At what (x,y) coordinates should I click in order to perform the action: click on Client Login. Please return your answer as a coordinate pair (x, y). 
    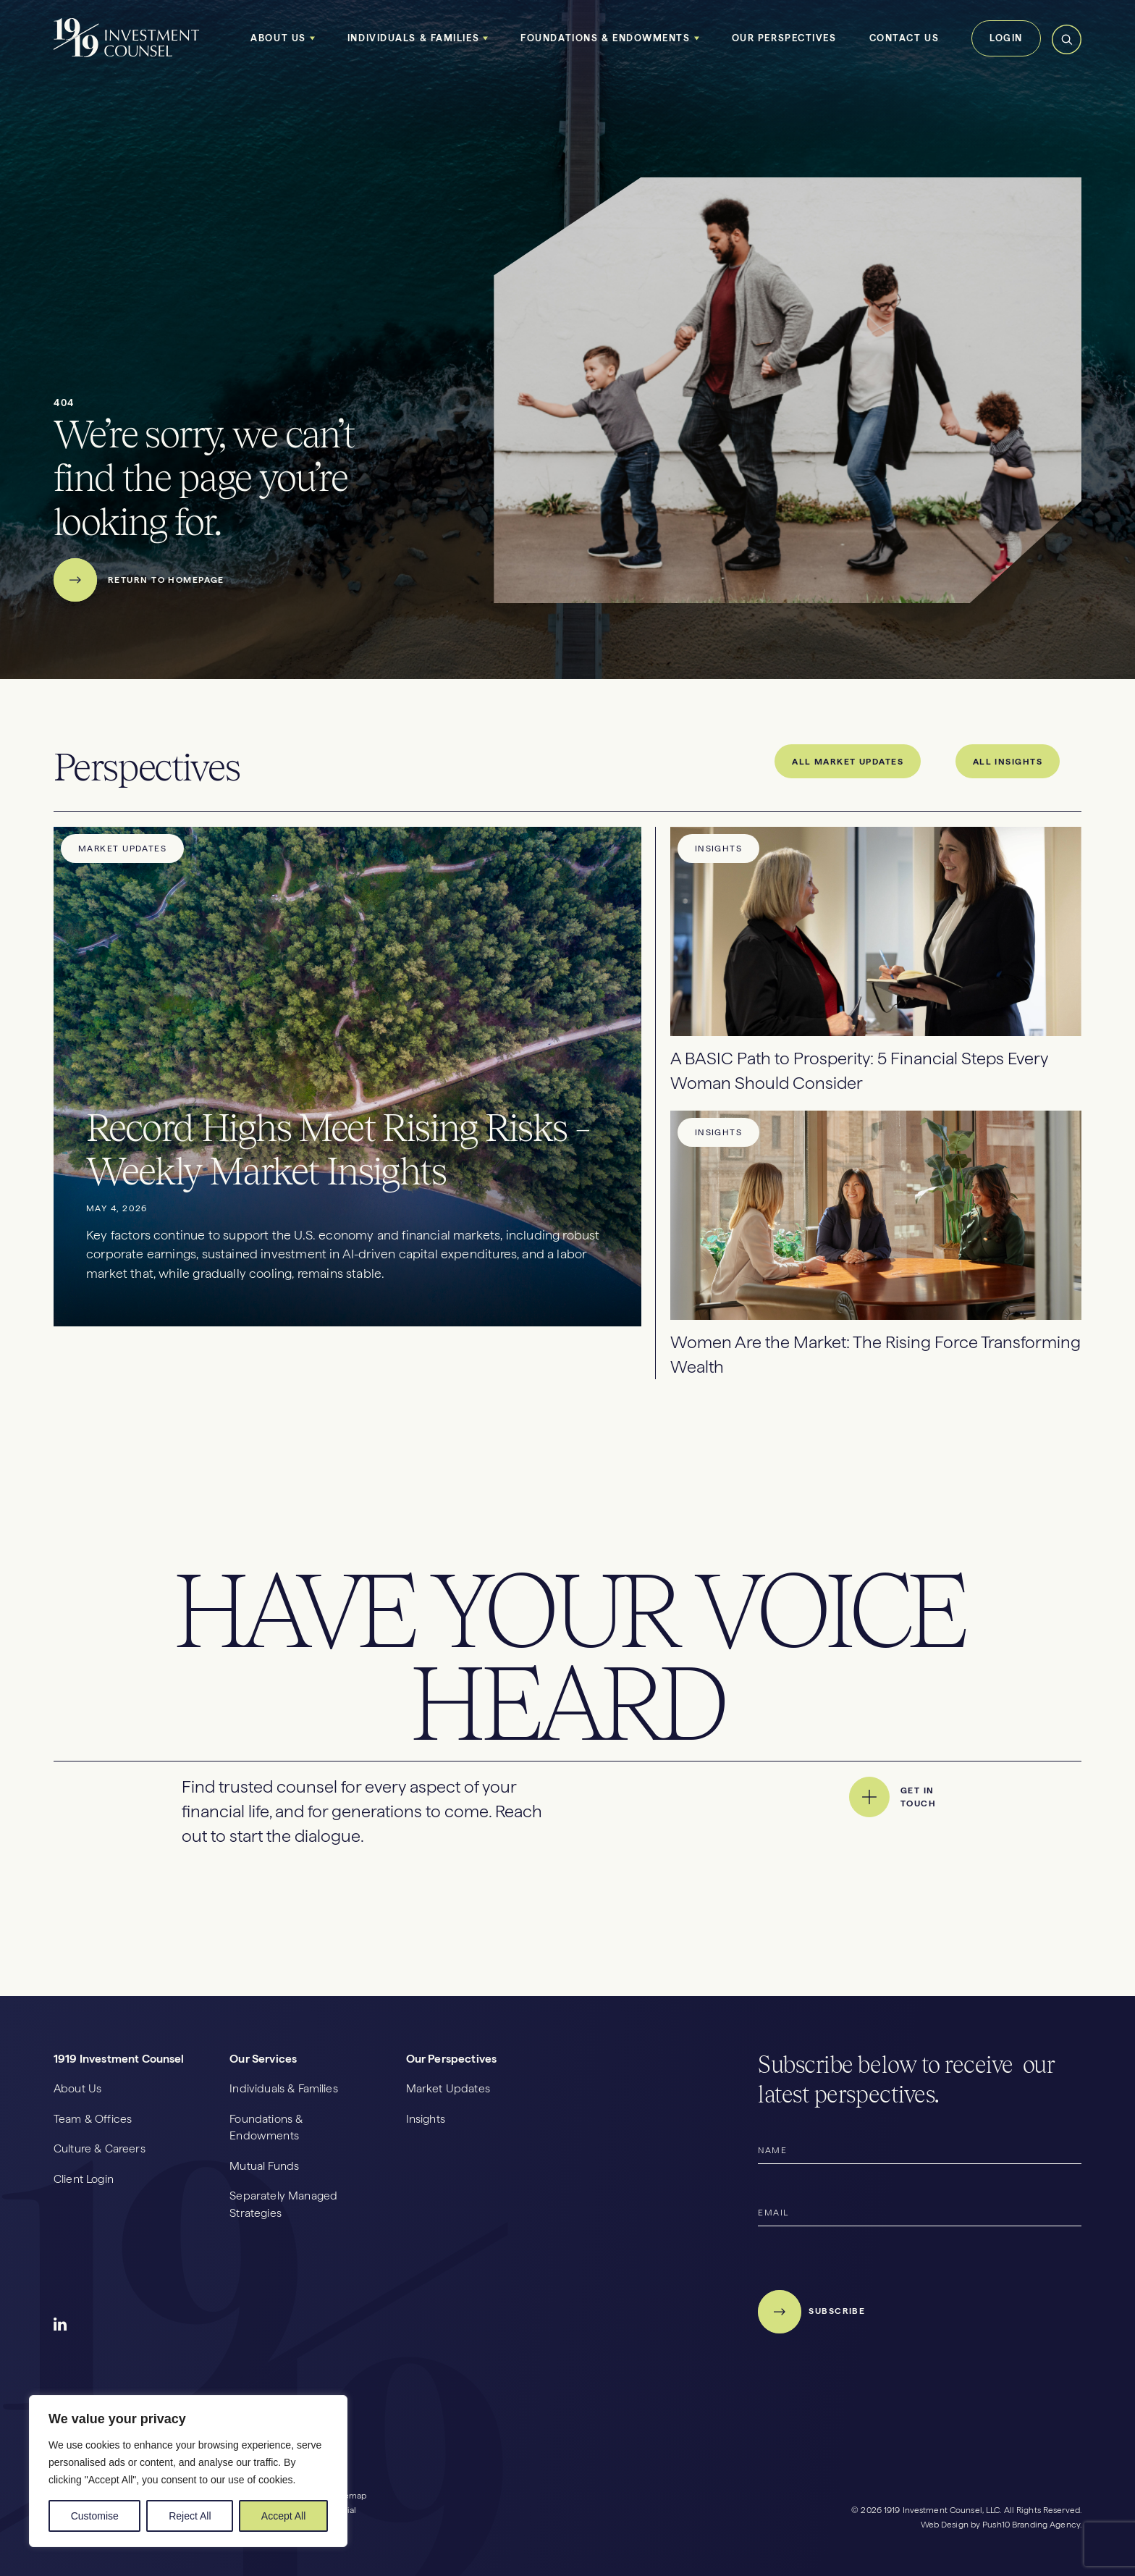
    Looking at the image, I should click on (84, 2179).